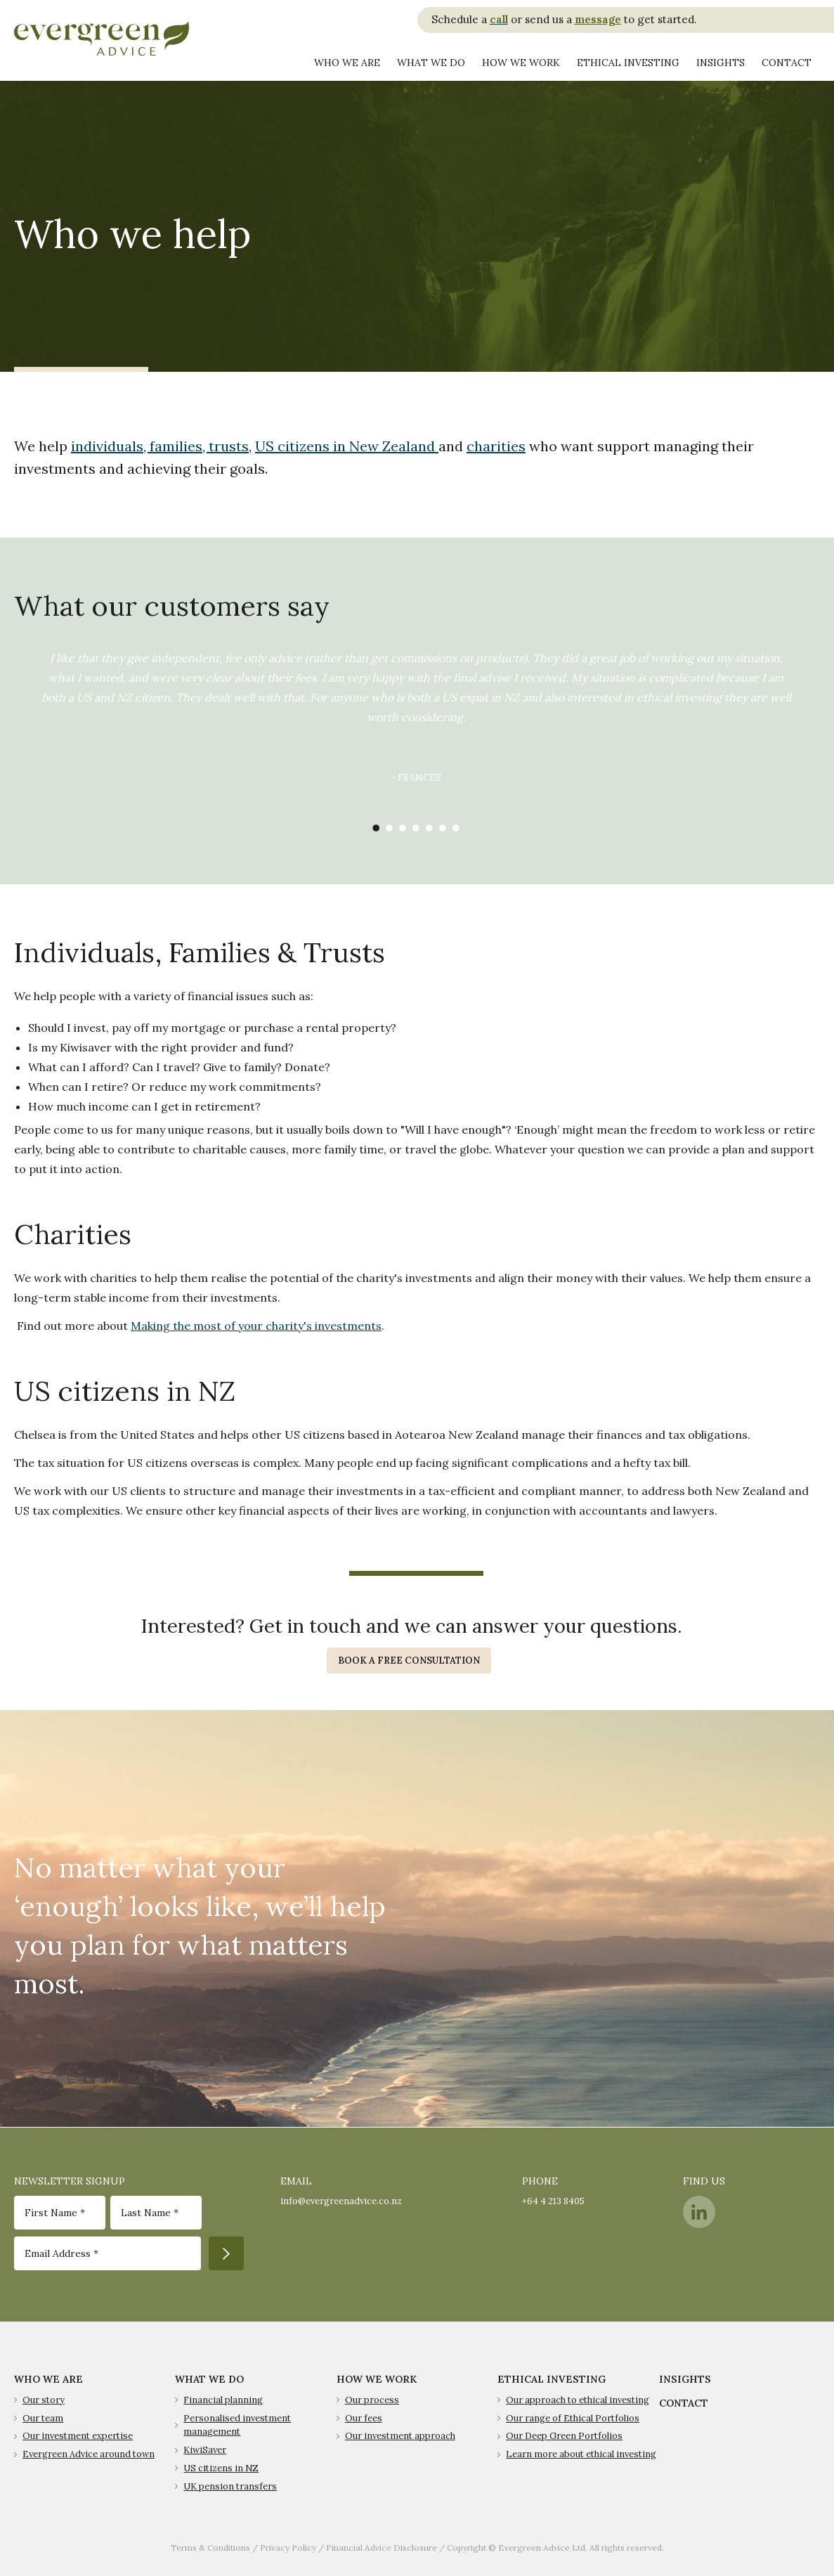 The image size is (834, 2576). I want to click on Terms & Conditions, so click(210, 2547).